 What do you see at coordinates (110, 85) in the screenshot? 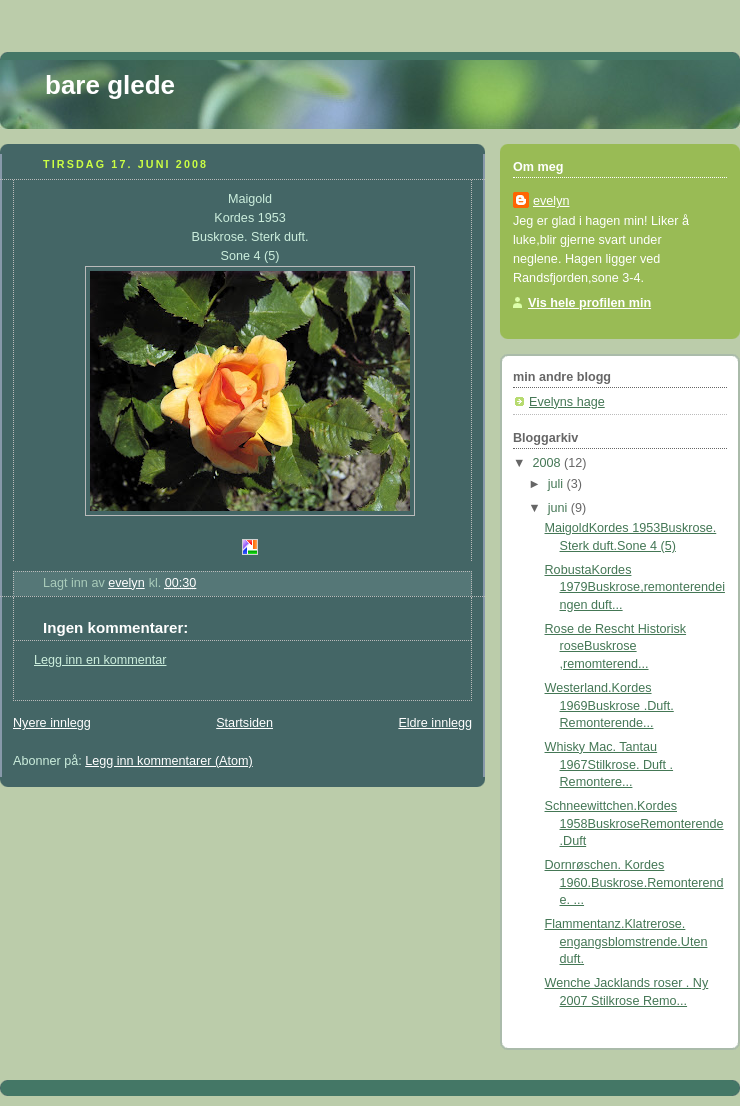
I see `bare glede` at bounding box center [110, 85].